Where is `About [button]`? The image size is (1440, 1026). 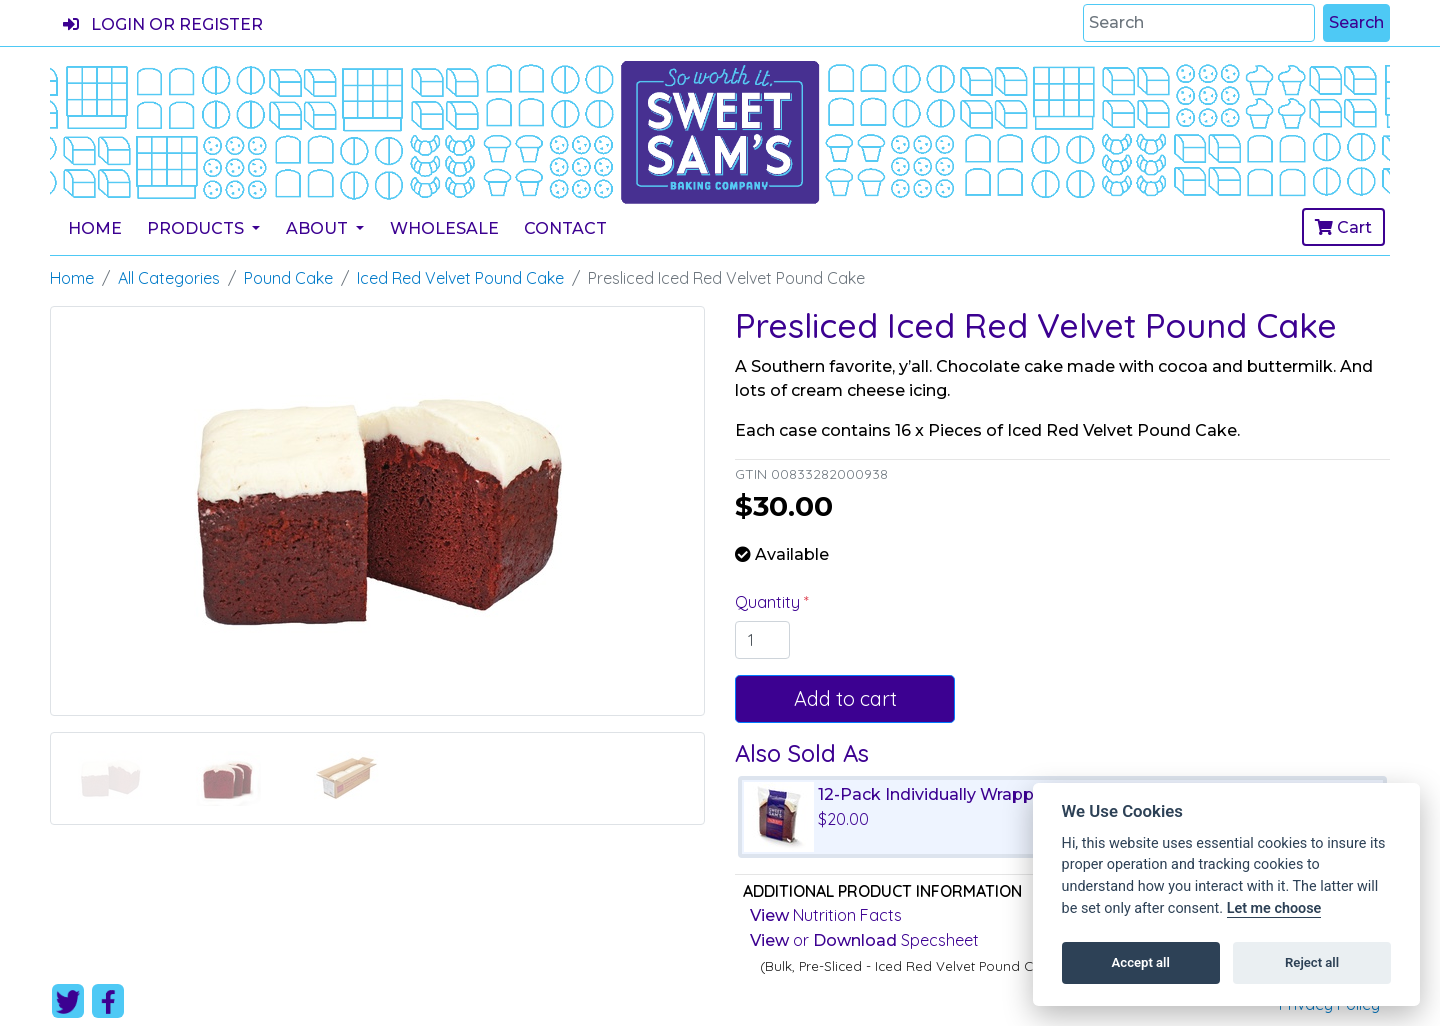
About [button] is located at coordinates (319, 228).